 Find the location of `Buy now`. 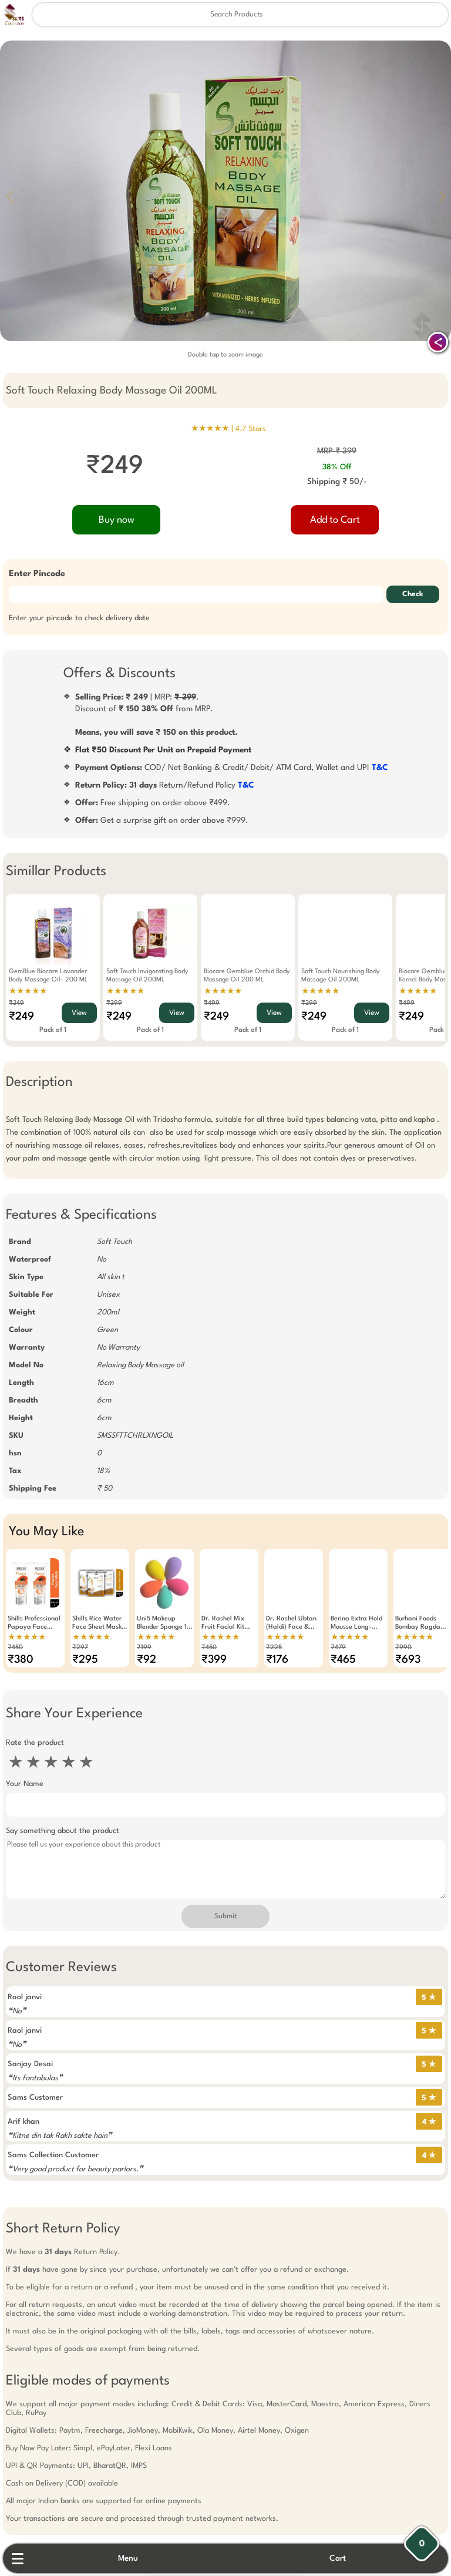

Buy now is located at coordinates (116, 520).